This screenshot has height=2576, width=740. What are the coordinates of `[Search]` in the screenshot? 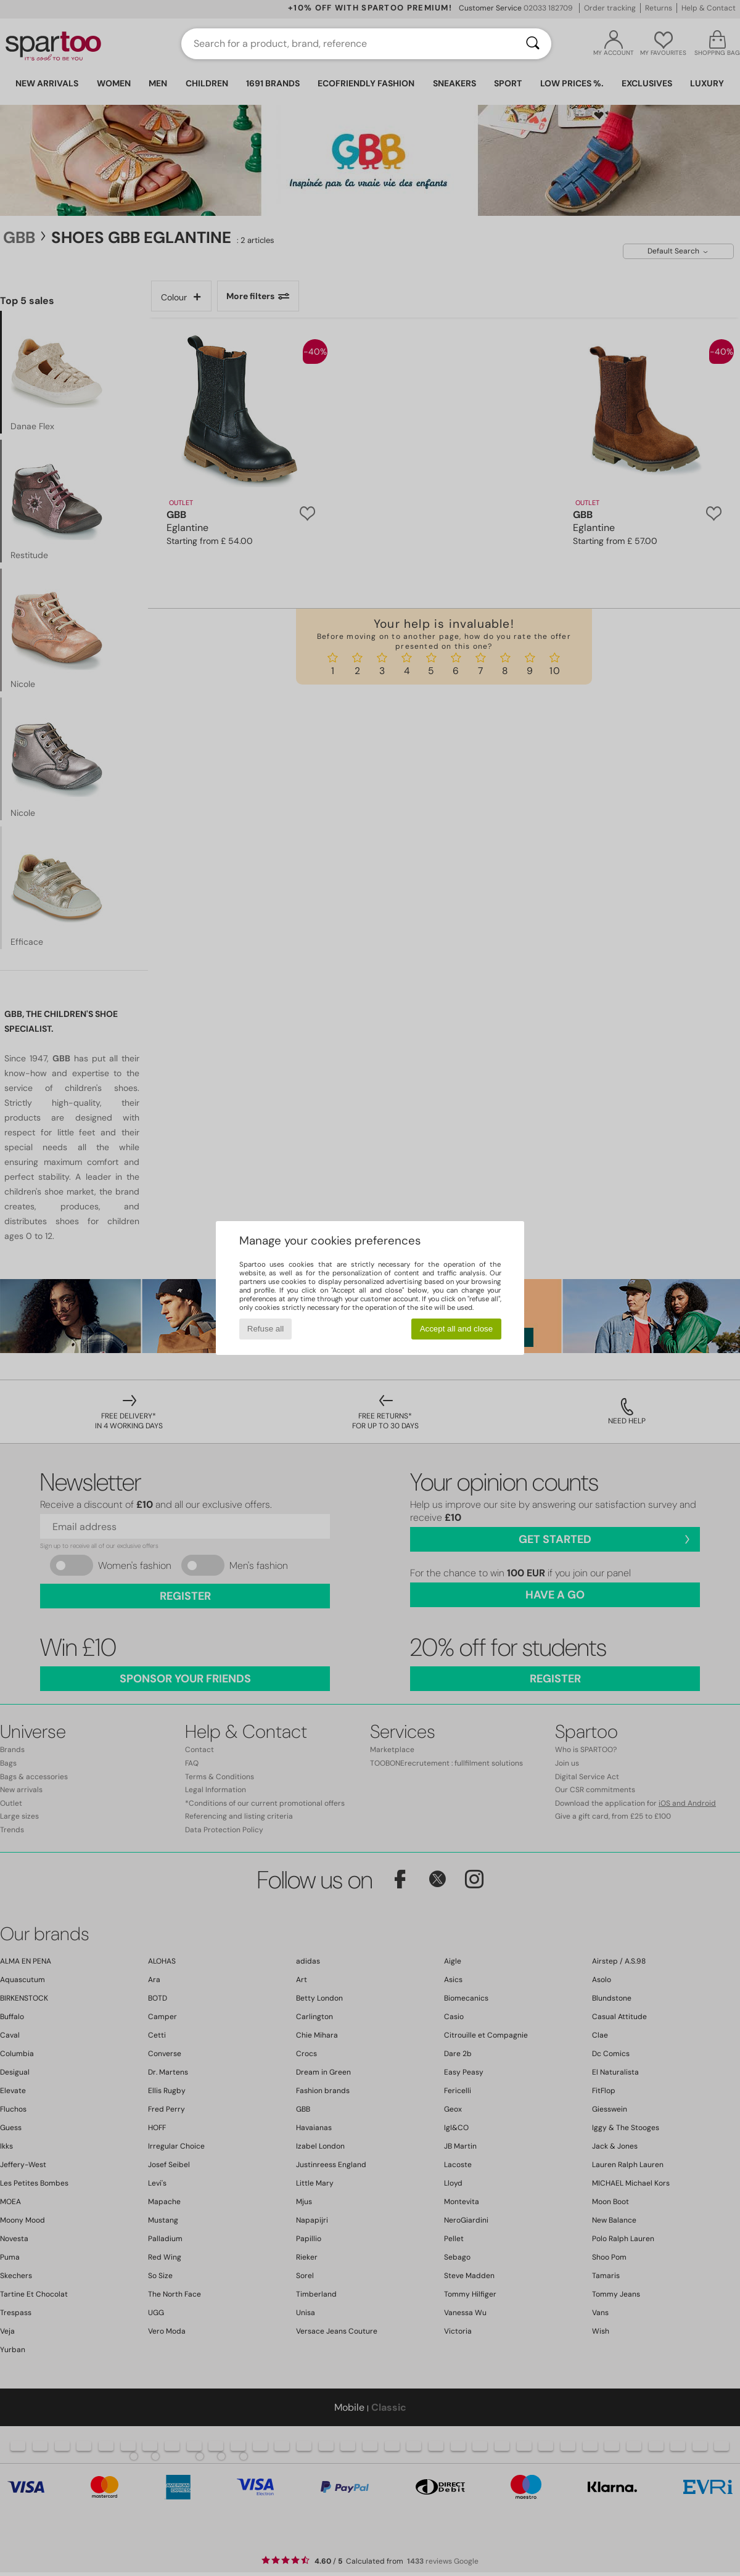 It's located at (532, 43).